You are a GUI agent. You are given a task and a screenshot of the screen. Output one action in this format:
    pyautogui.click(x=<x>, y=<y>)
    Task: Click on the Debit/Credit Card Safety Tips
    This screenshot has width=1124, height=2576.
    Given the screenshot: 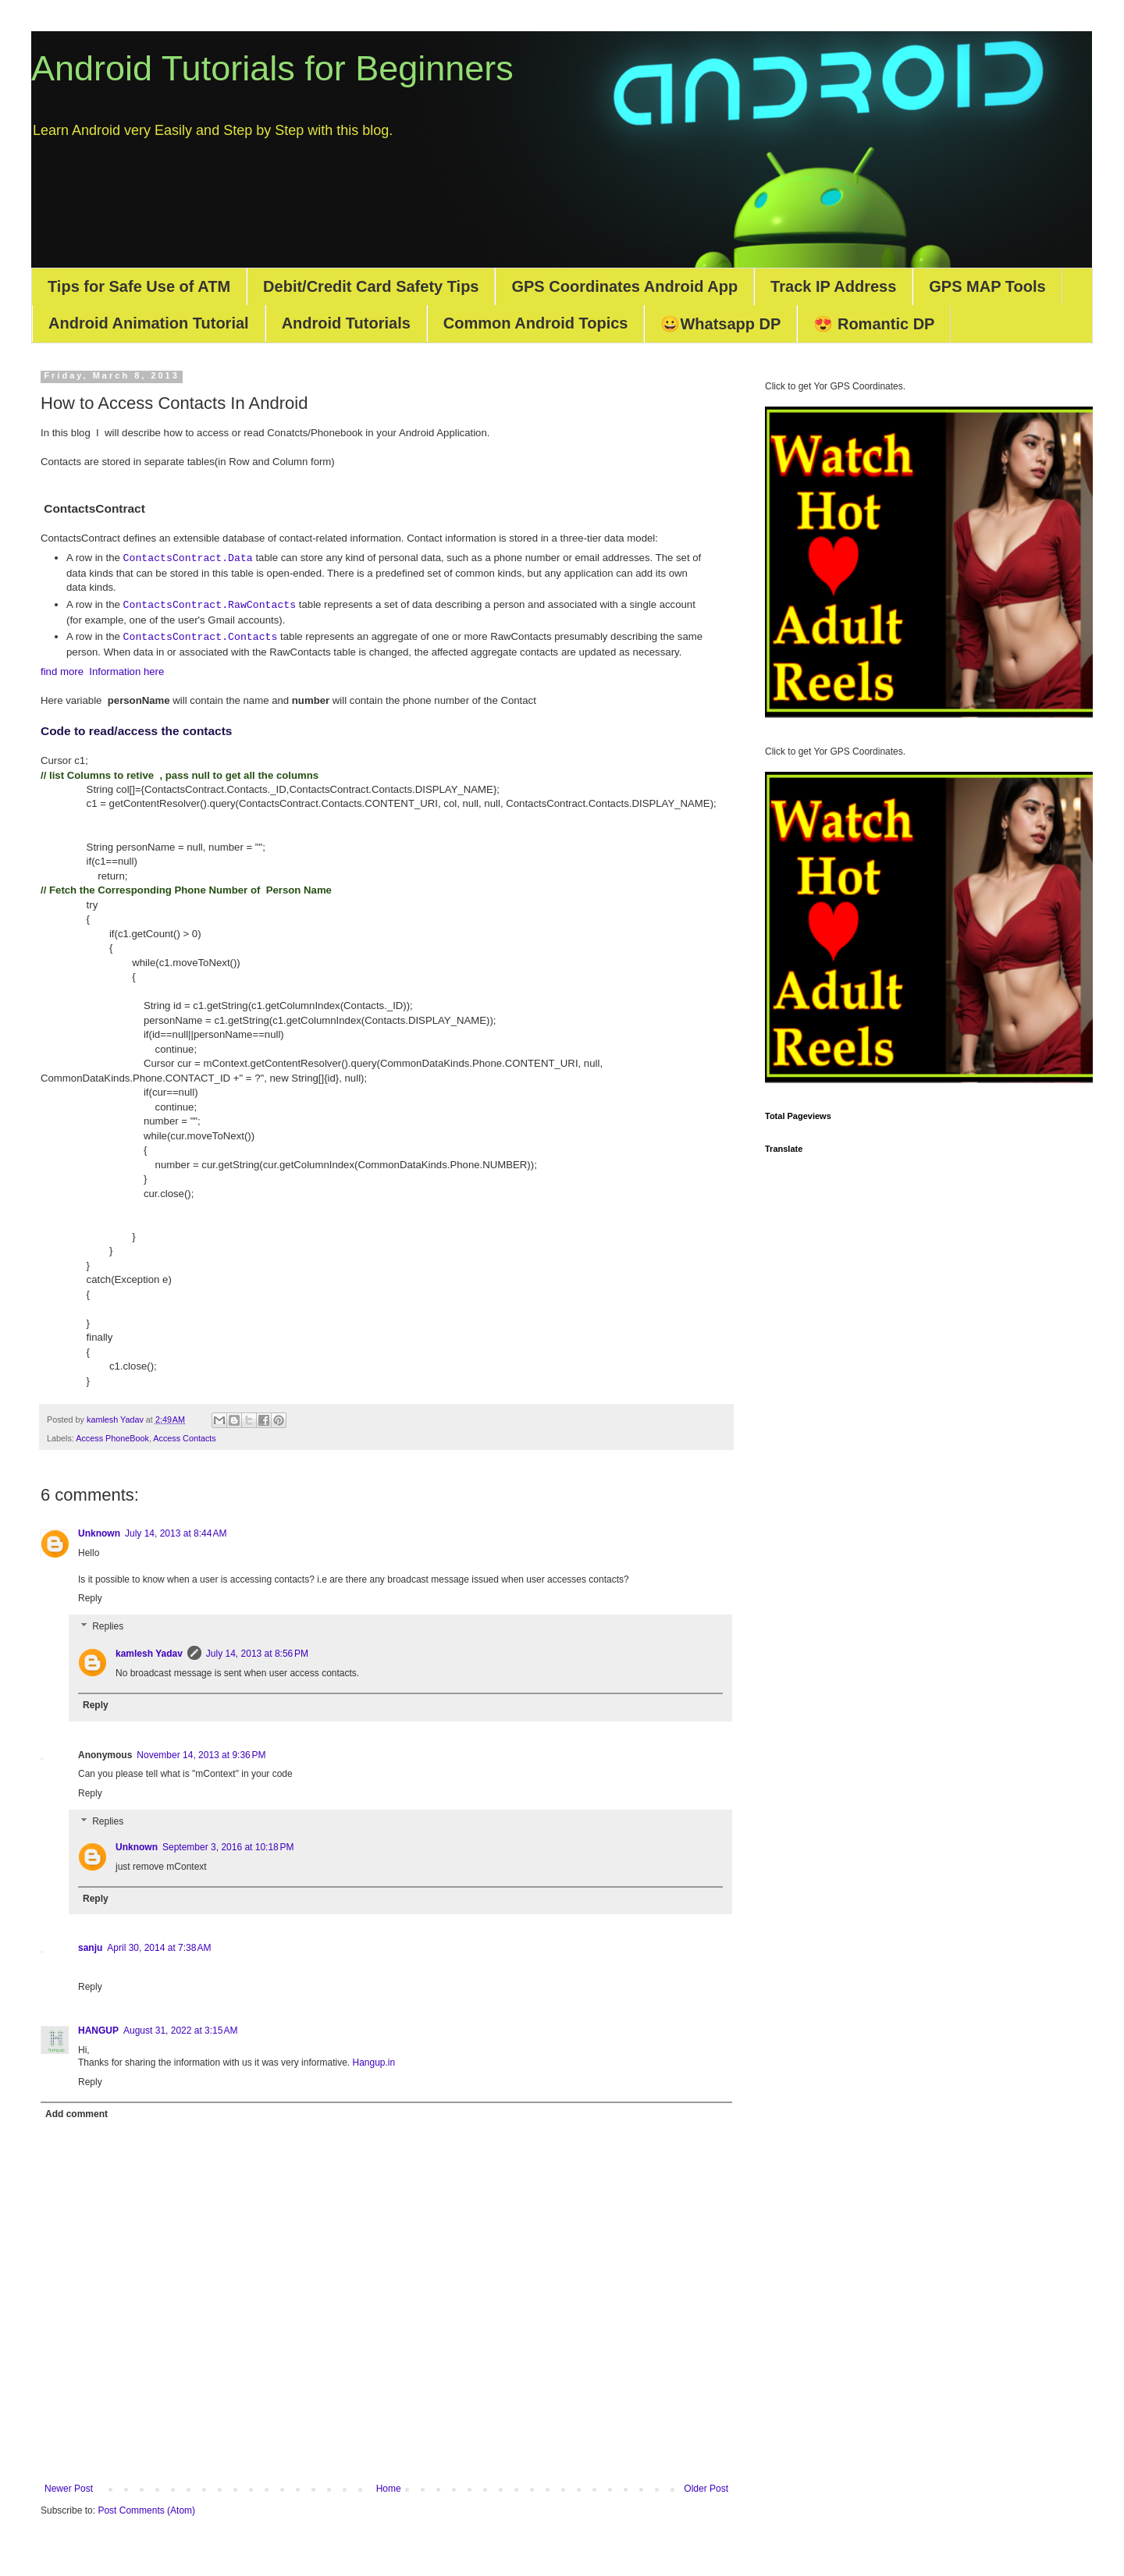 What is the action you would take?
    pyautogui.click(x=370, y=286)
    